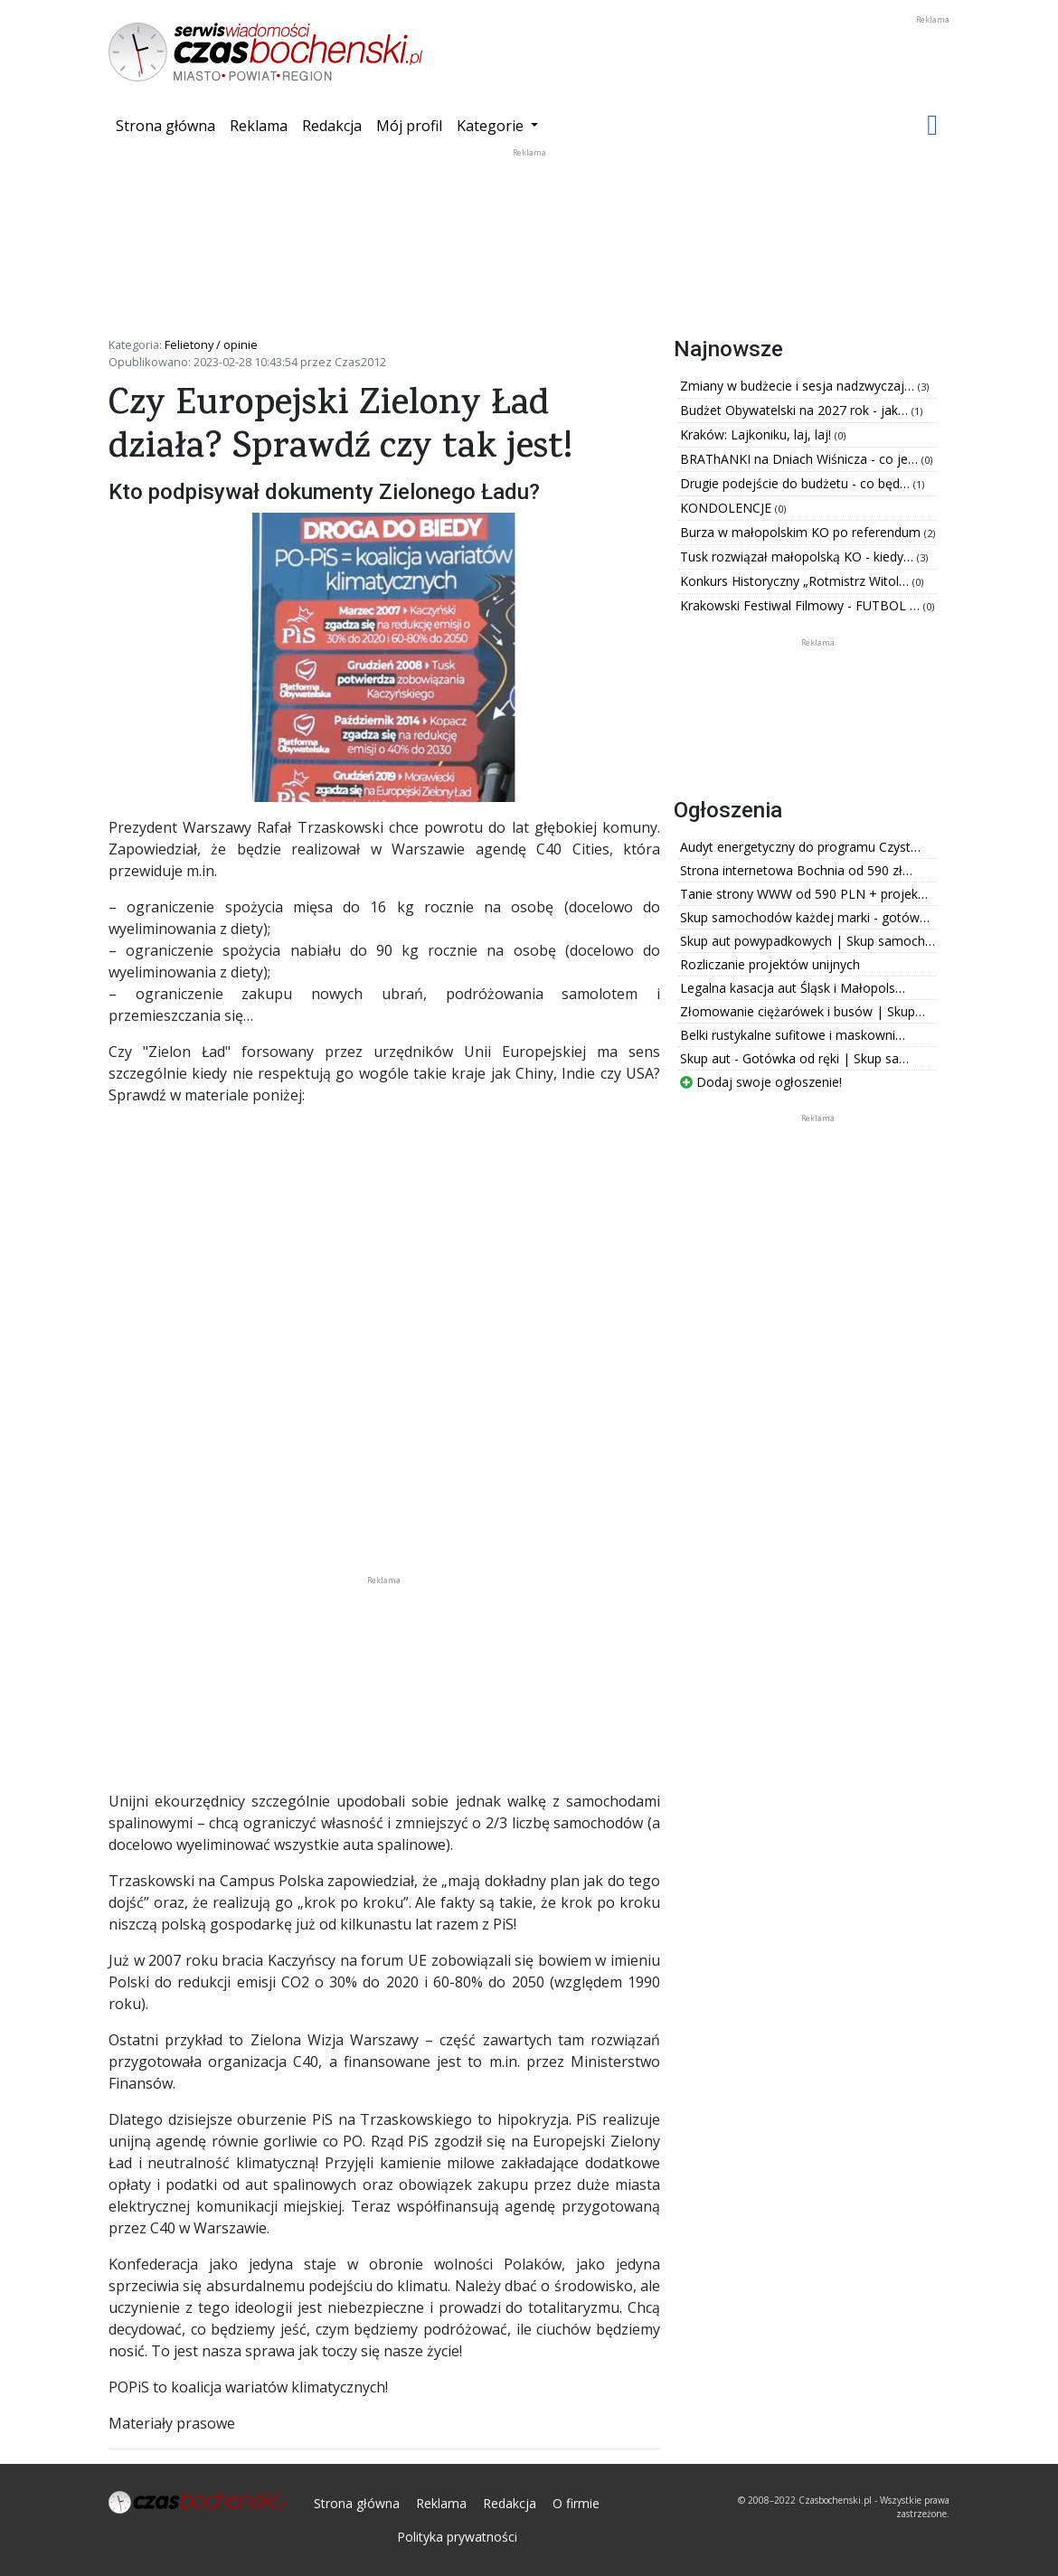 The width and height of the screenshot is (1058, 2576). Describe the element at coordinates (757, 434) in the screenshot. I see `Kraków: Lajkoniku, laj, laj!` at that location.